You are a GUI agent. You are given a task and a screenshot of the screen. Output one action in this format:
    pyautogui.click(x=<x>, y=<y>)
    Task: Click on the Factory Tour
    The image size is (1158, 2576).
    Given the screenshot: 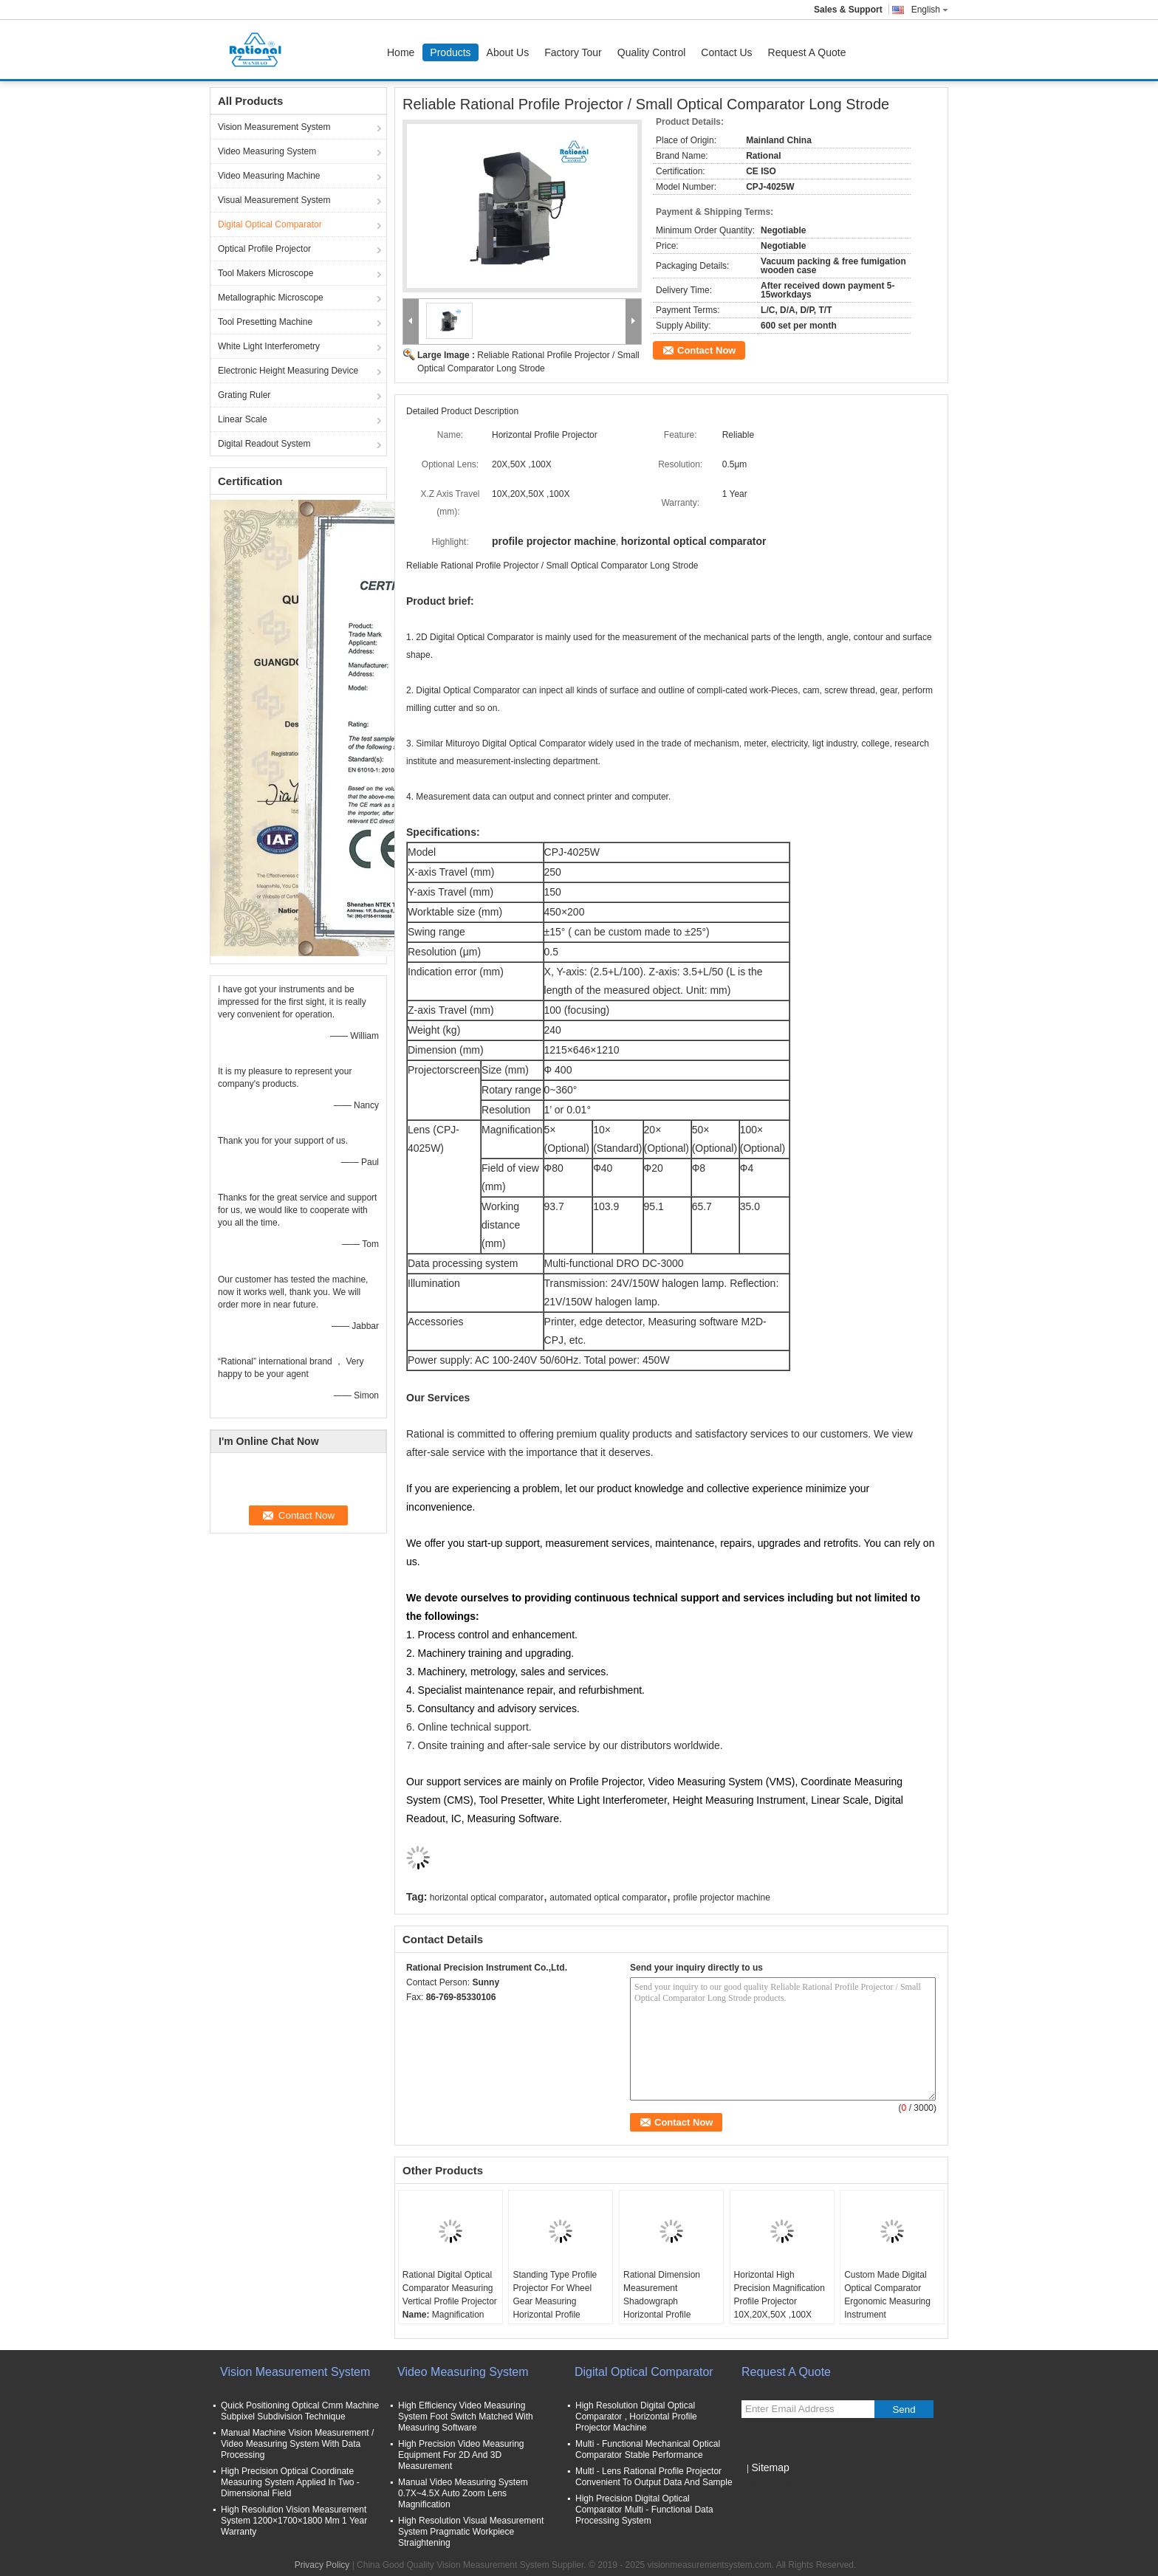 What is the action you would take?
    pyautogui.click(x=573, y=52)
    